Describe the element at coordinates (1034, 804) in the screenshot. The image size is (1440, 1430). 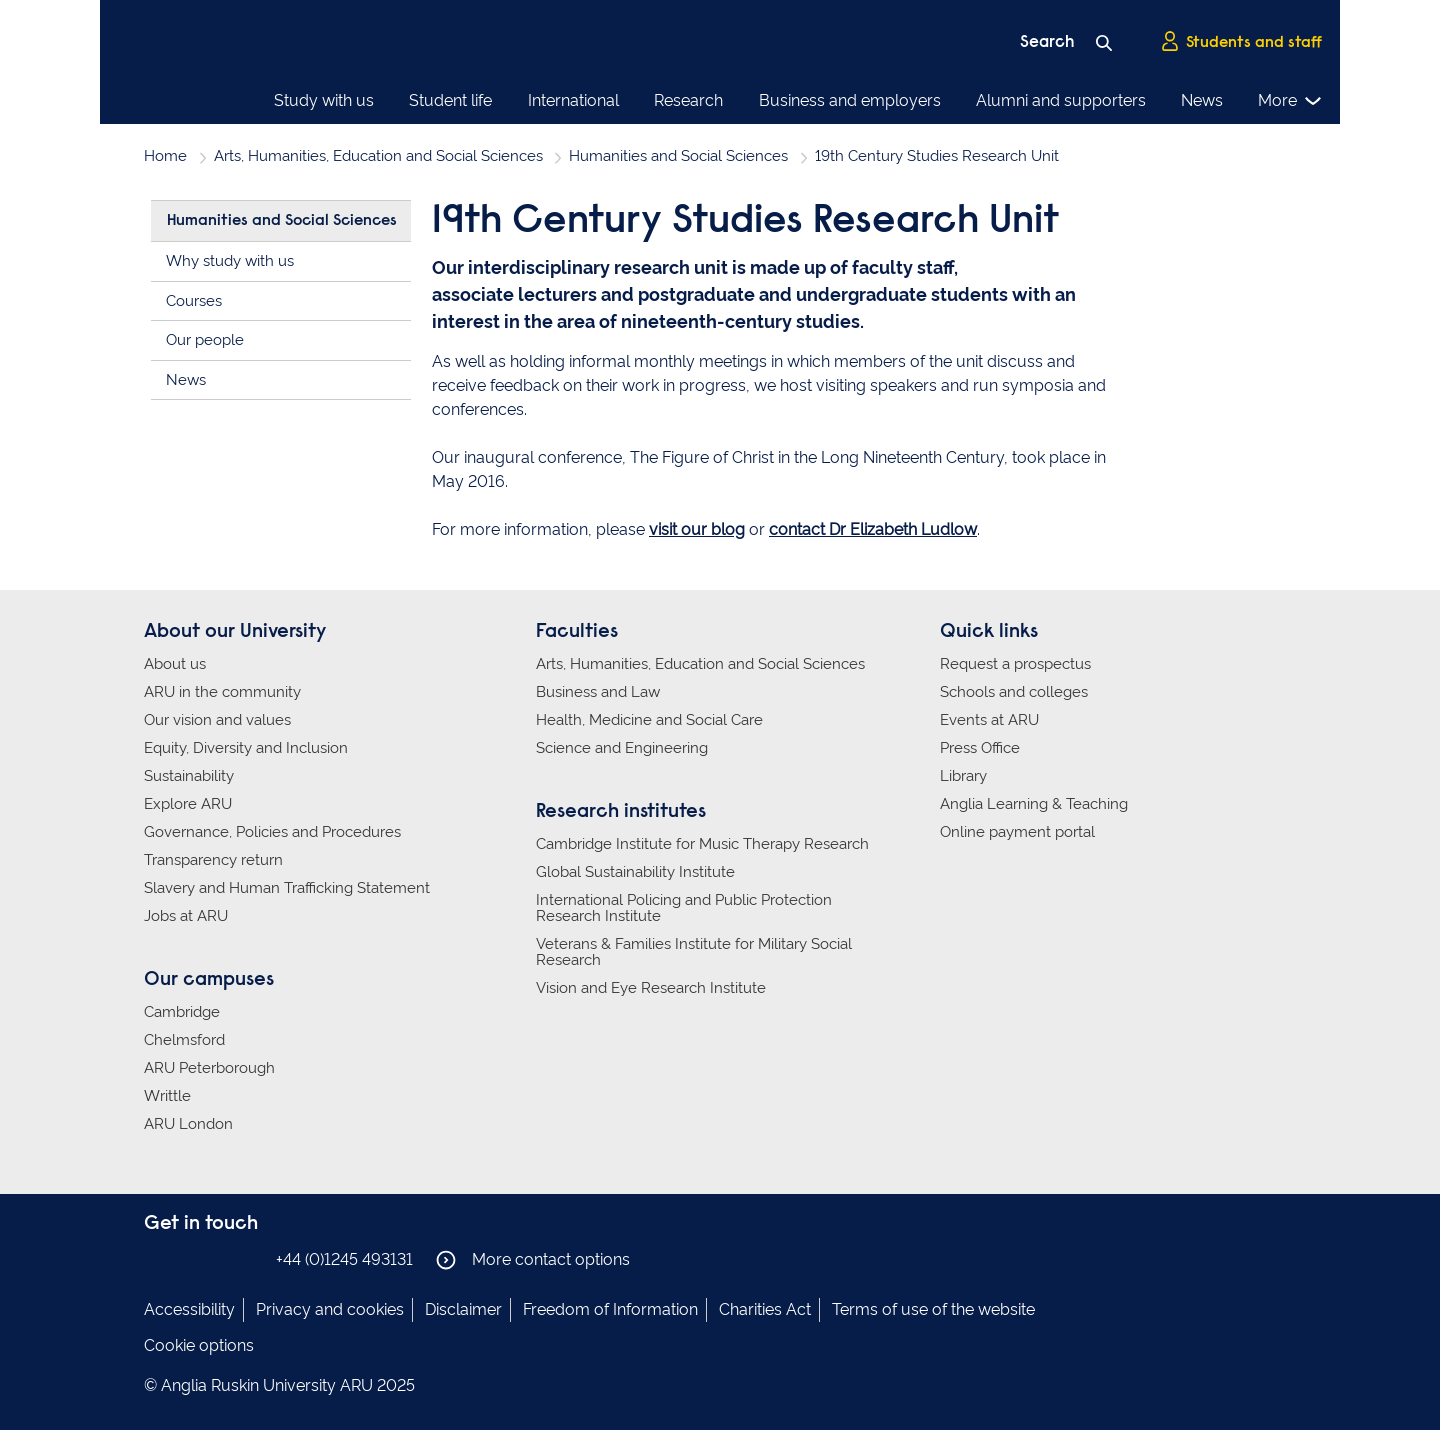
I see `Anglia Learning & Teaching` at that location.